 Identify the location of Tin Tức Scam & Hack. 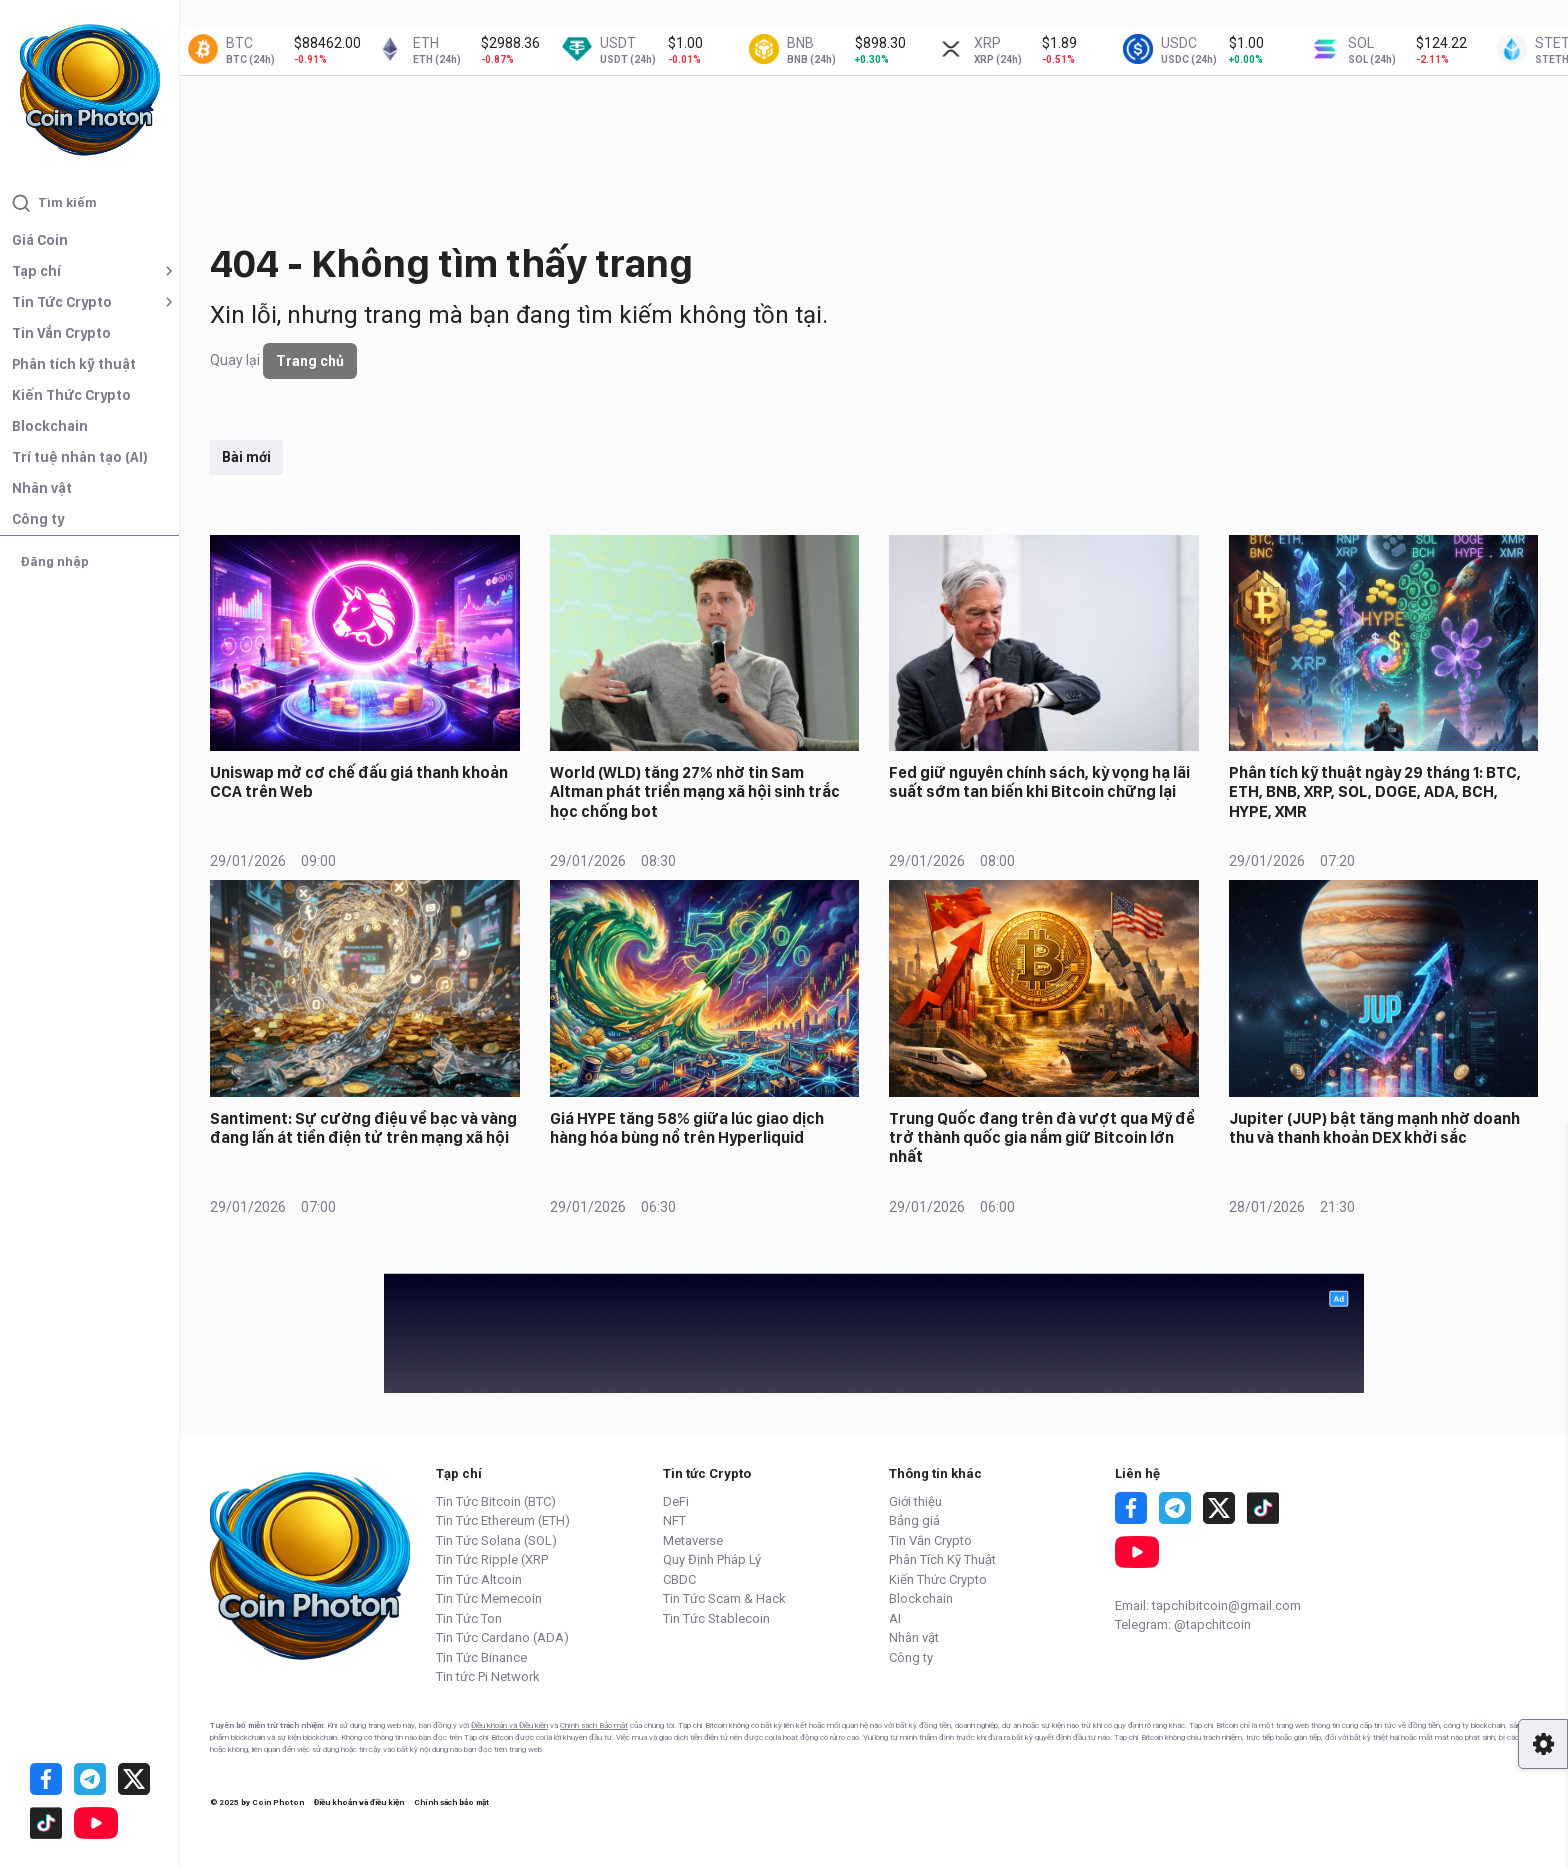
(724, 1598).